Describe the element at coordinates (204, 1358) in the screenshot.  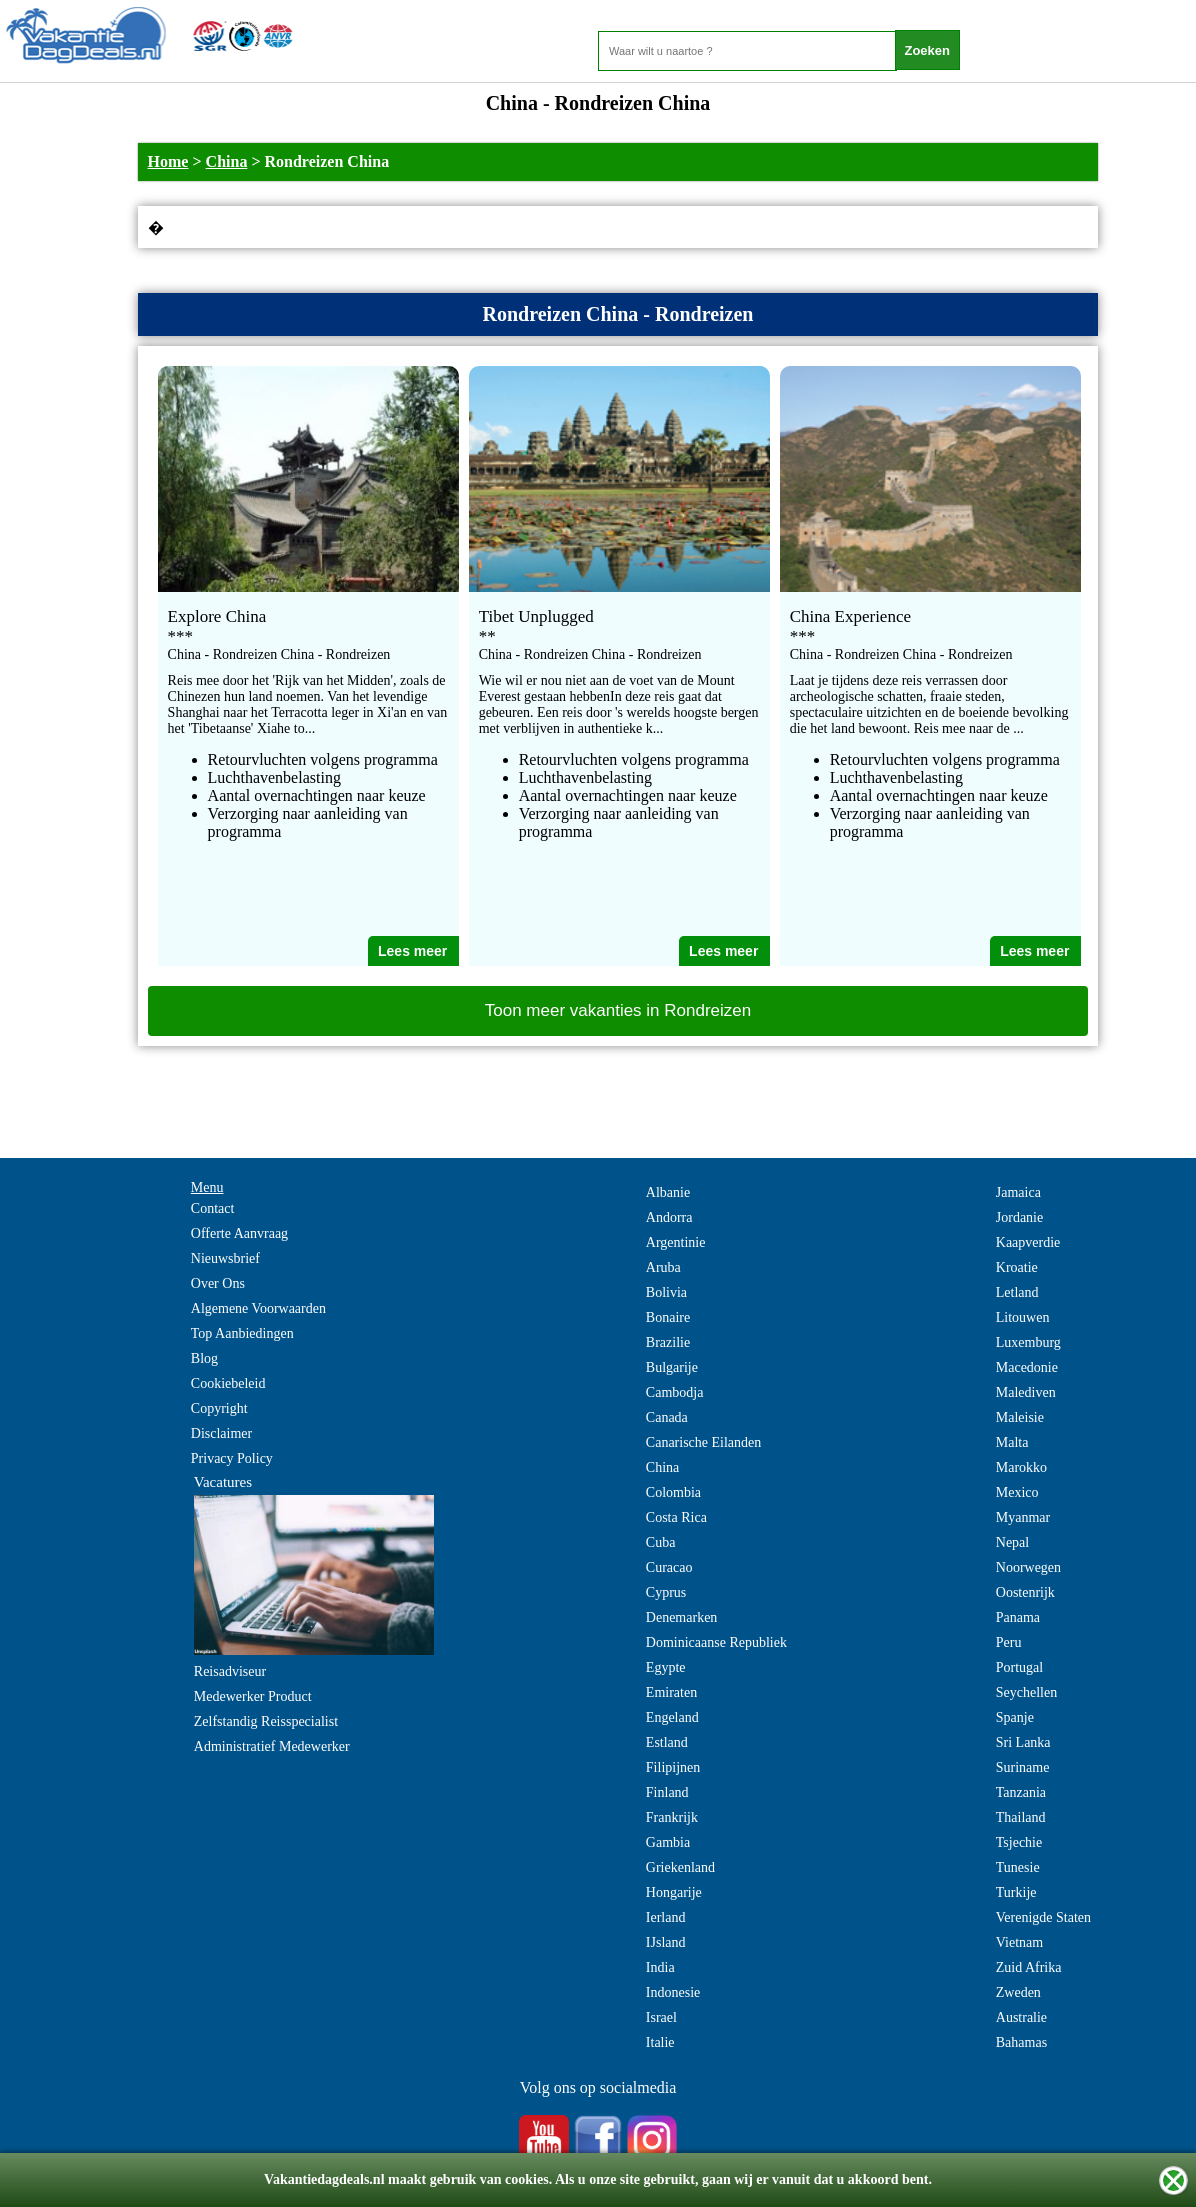
I see `Blog` at that location.